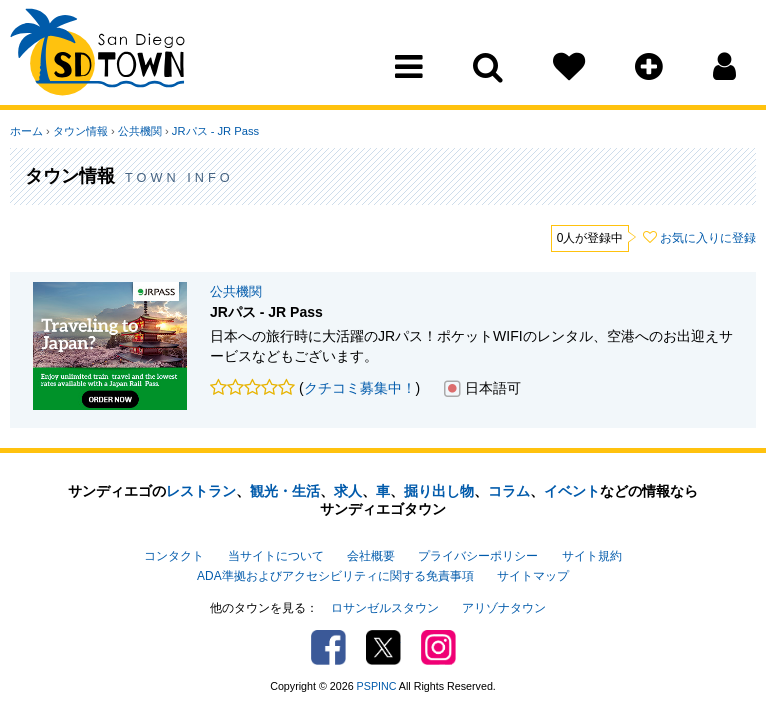  I want to click on アリゾナタウン, so click(504, 608).